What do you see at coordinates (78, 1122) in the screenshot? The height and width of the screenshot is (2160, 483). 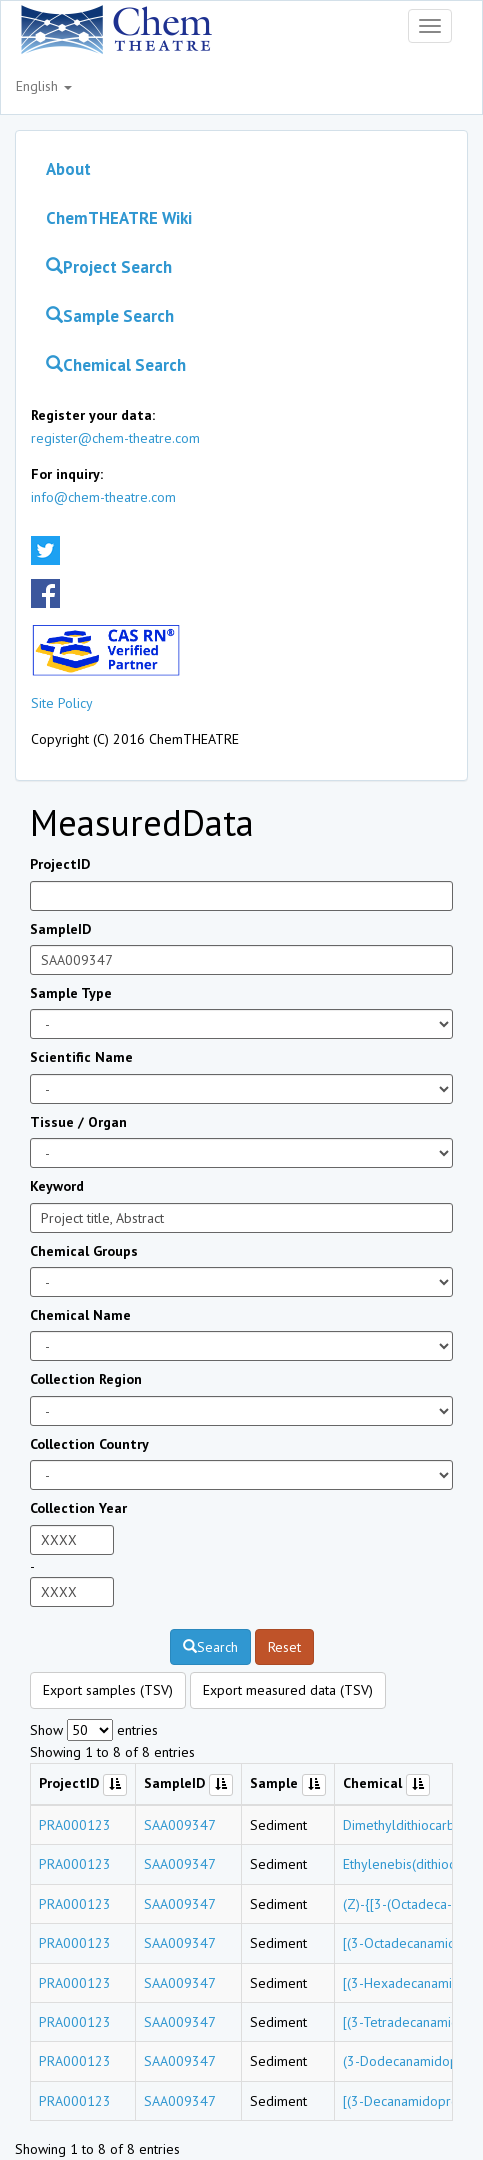 I see `Tissue / Organ` at bounding box center [78, 1122].